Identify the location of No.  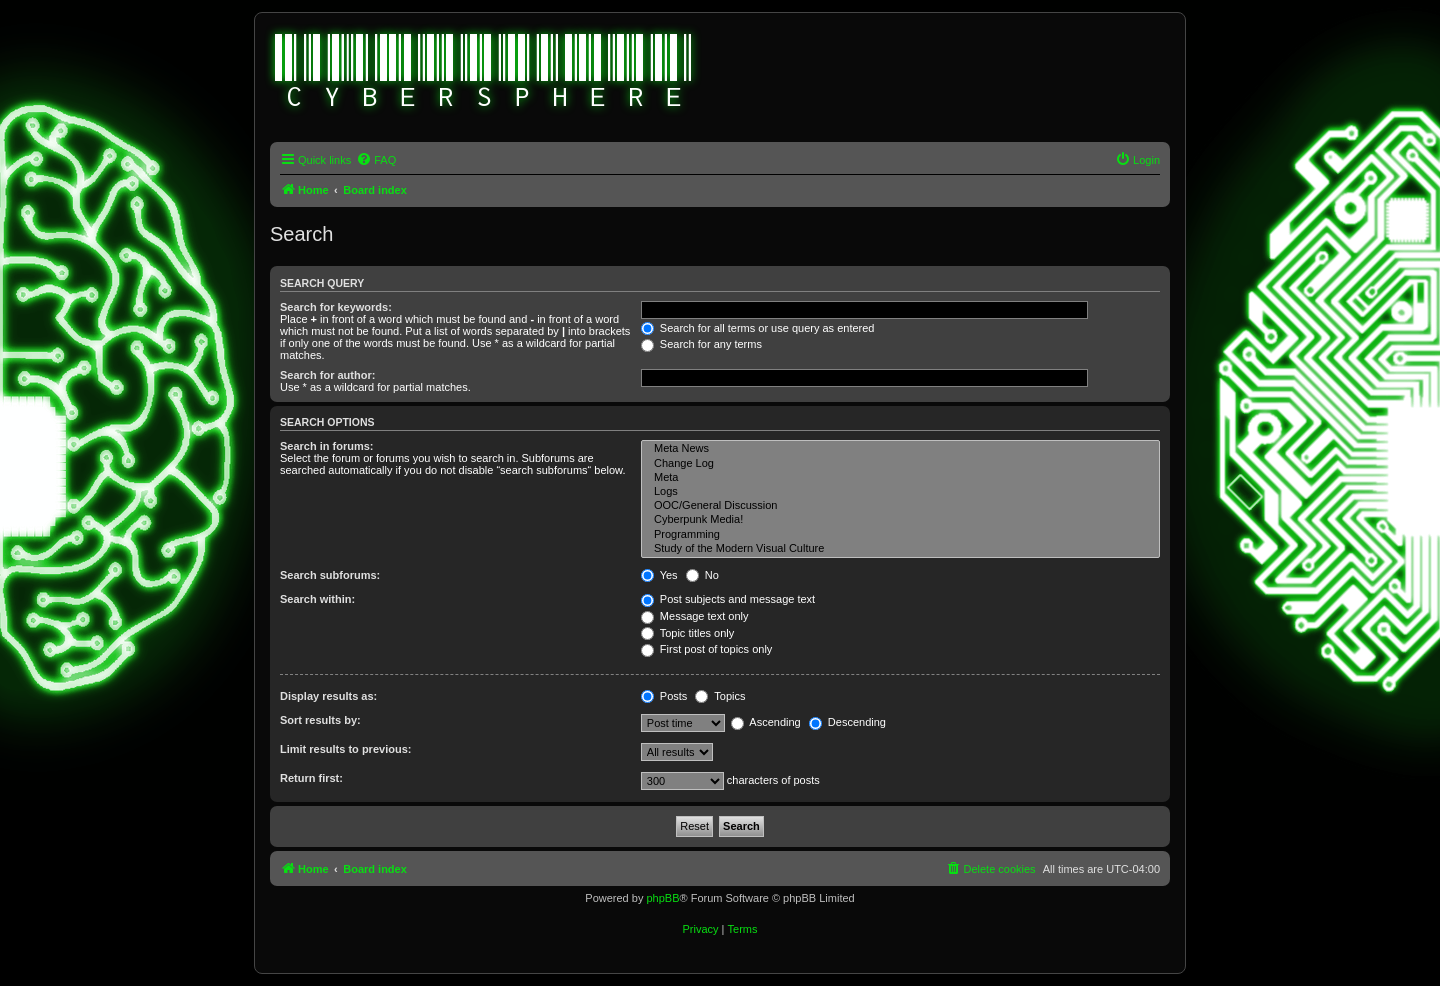
(702, 575).